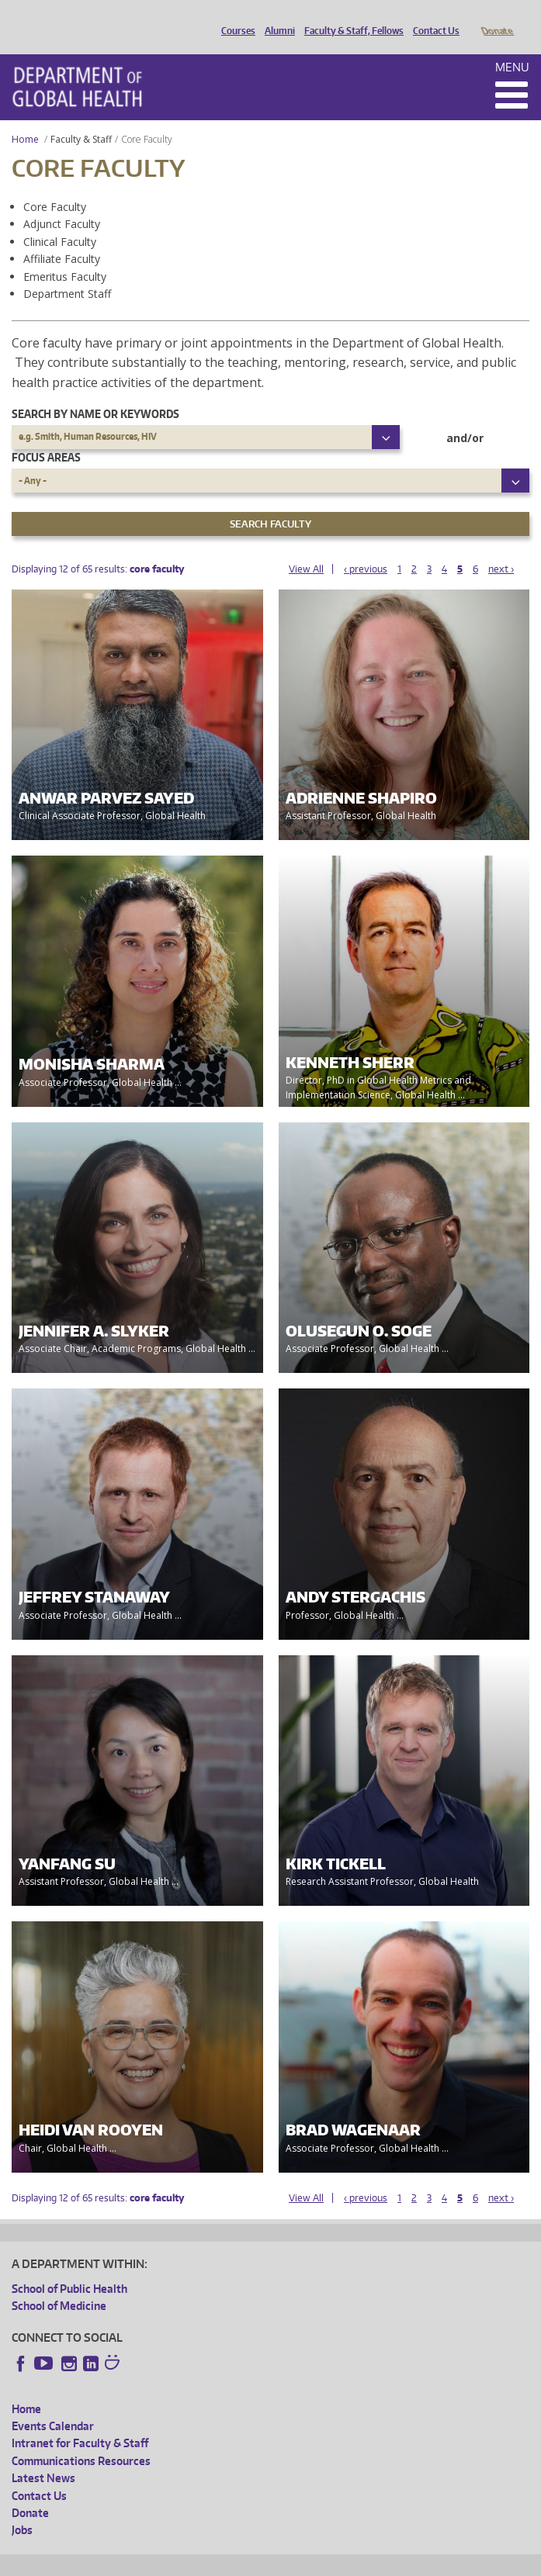  What do you see at coordinates (496, 17) in the screenshot?
I see `Donate` at bounding box center [496, 17].